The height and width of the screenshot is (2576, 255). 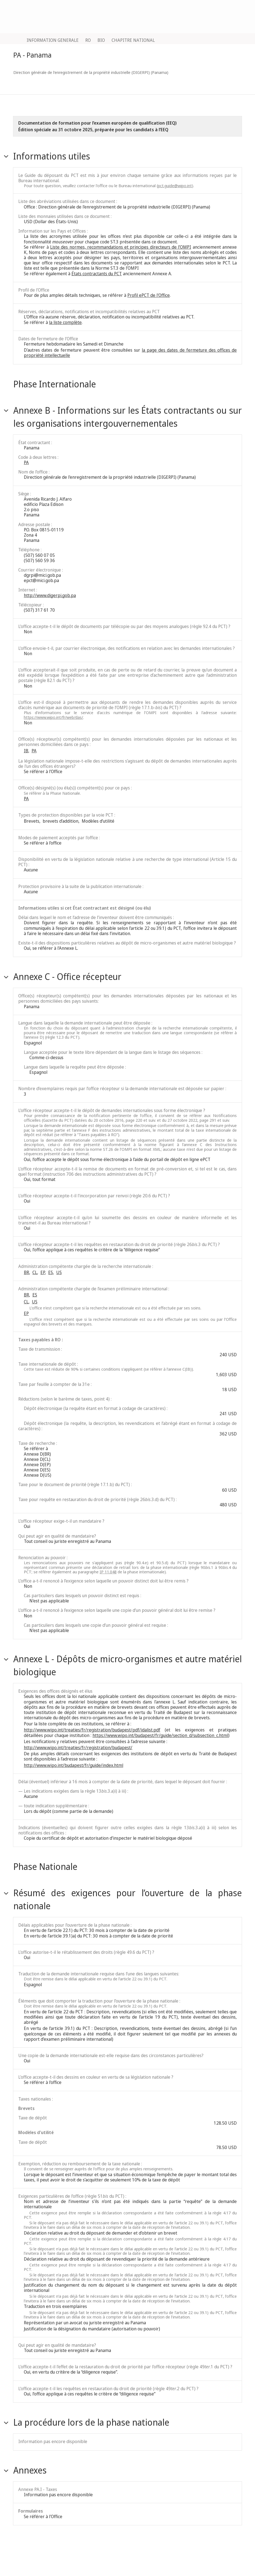 What do you see at coordinates (88, 40) in the screenshot?
I see `RO` at bounding box center [88, 40].